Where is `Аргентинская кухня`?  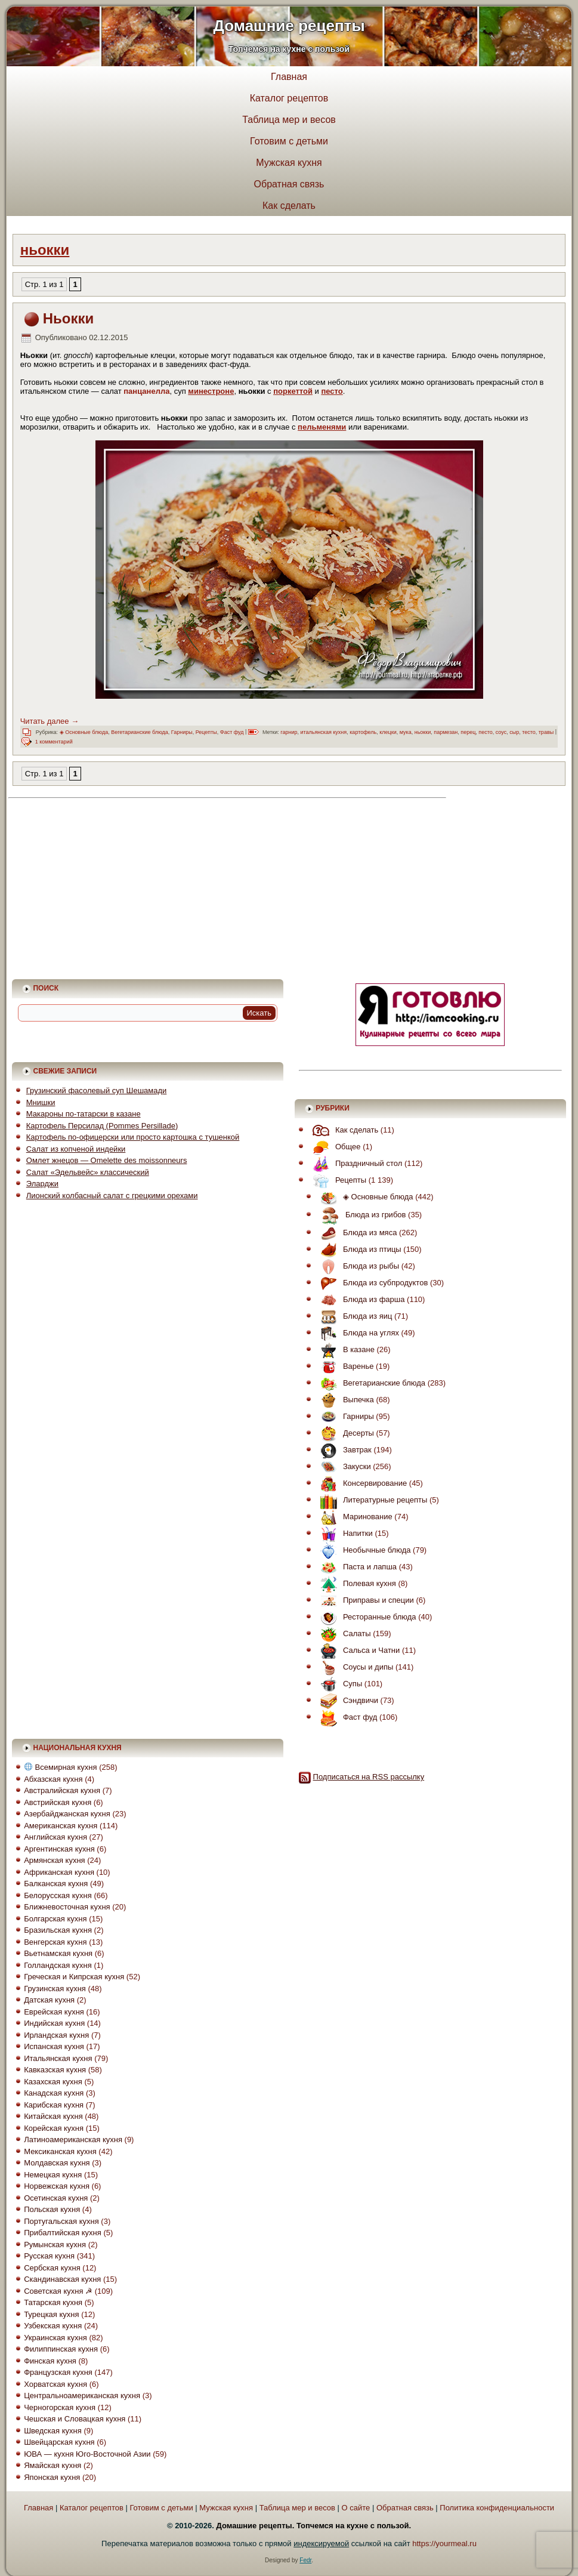
Аргентинская кухня is located at coordinates (59, 1848).